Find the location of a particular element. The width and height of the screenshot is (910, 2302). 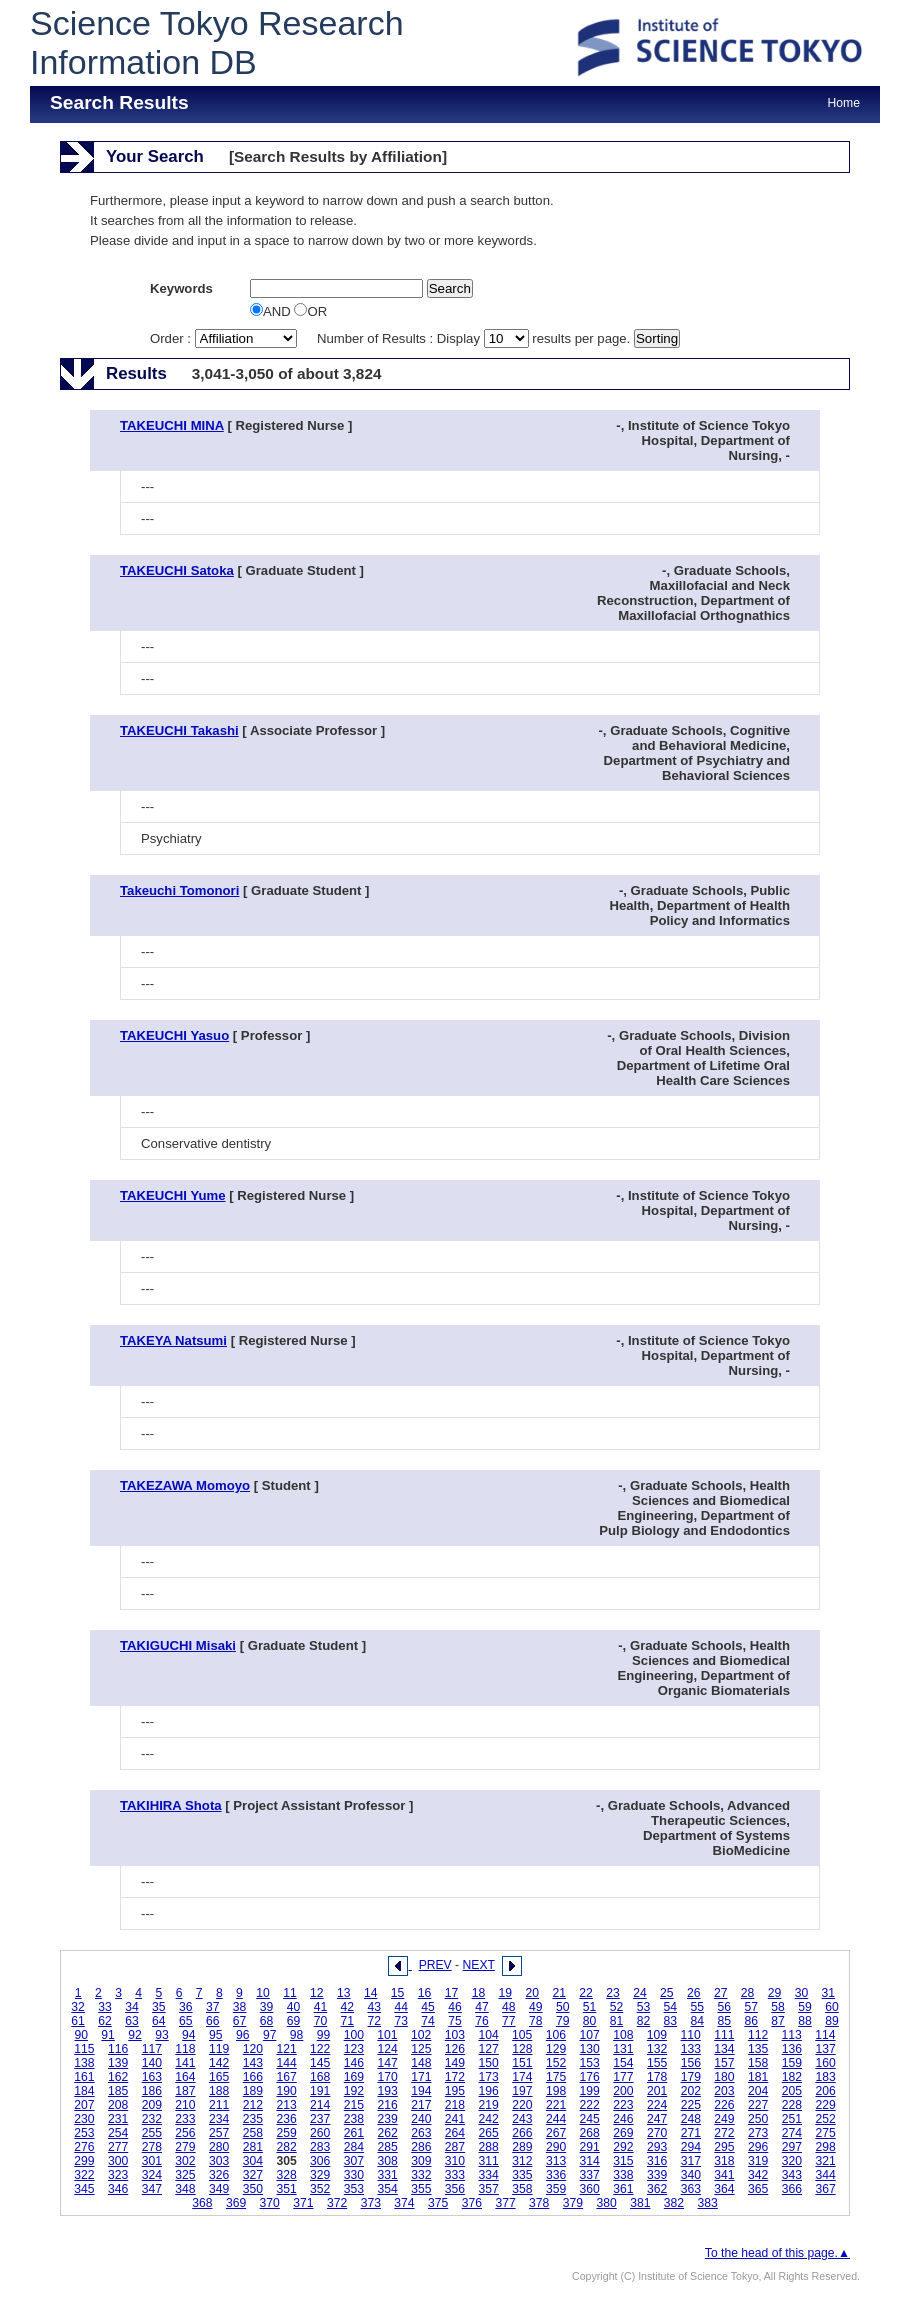

371 is located at coordinates (303, 2203).